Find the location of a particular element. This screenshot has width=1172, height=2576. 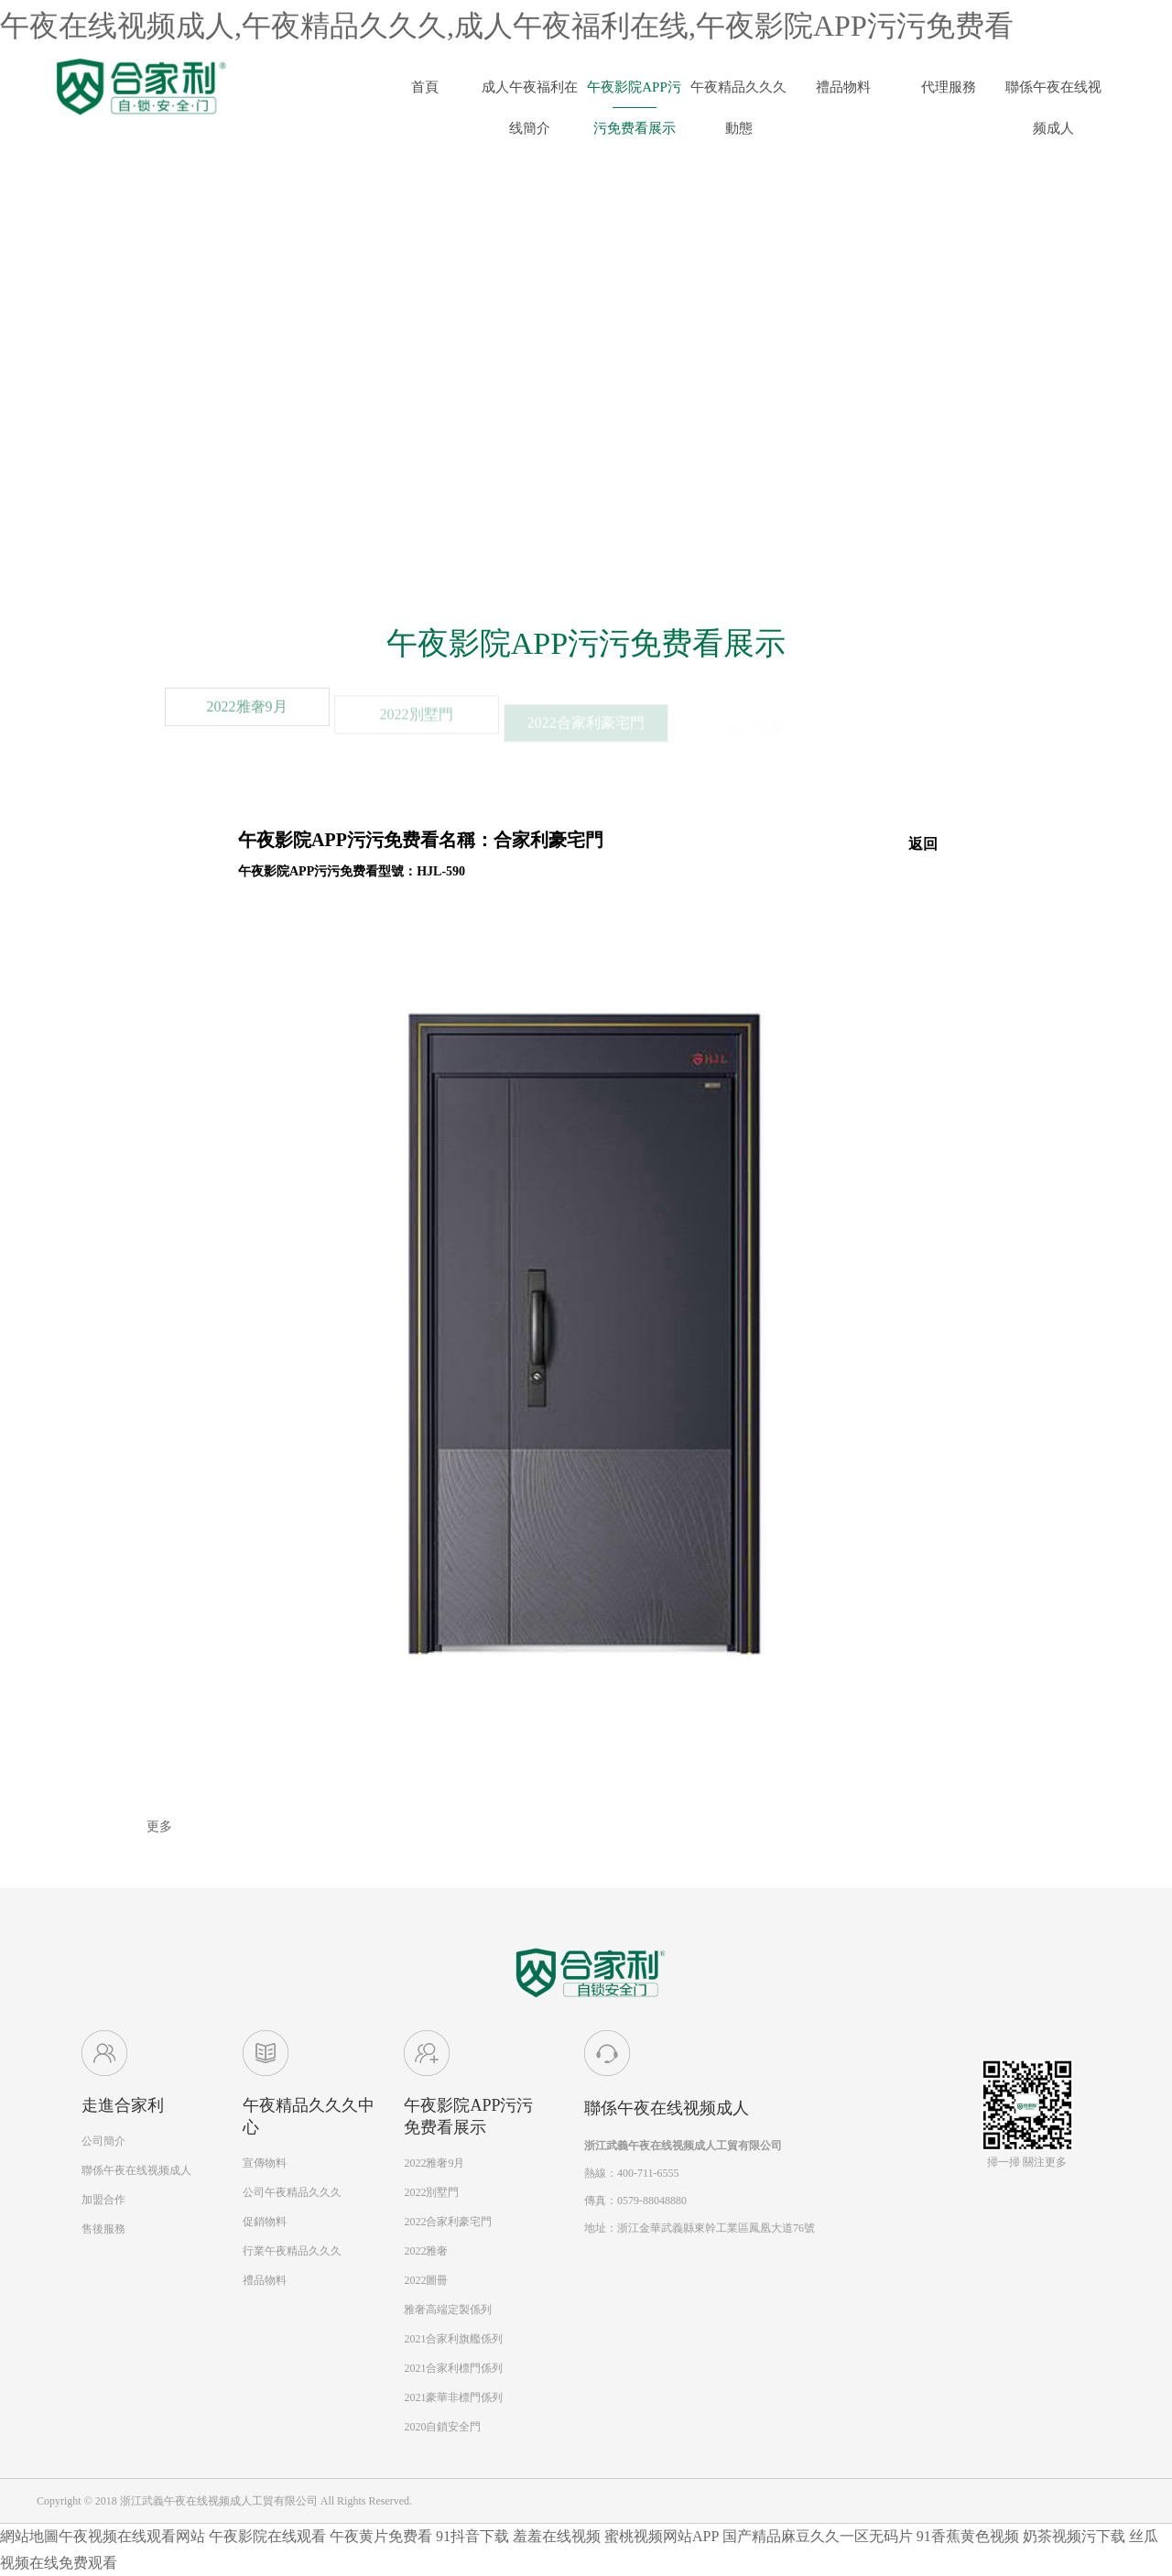

宣傳物料 is located at coordinates (265, 2163).